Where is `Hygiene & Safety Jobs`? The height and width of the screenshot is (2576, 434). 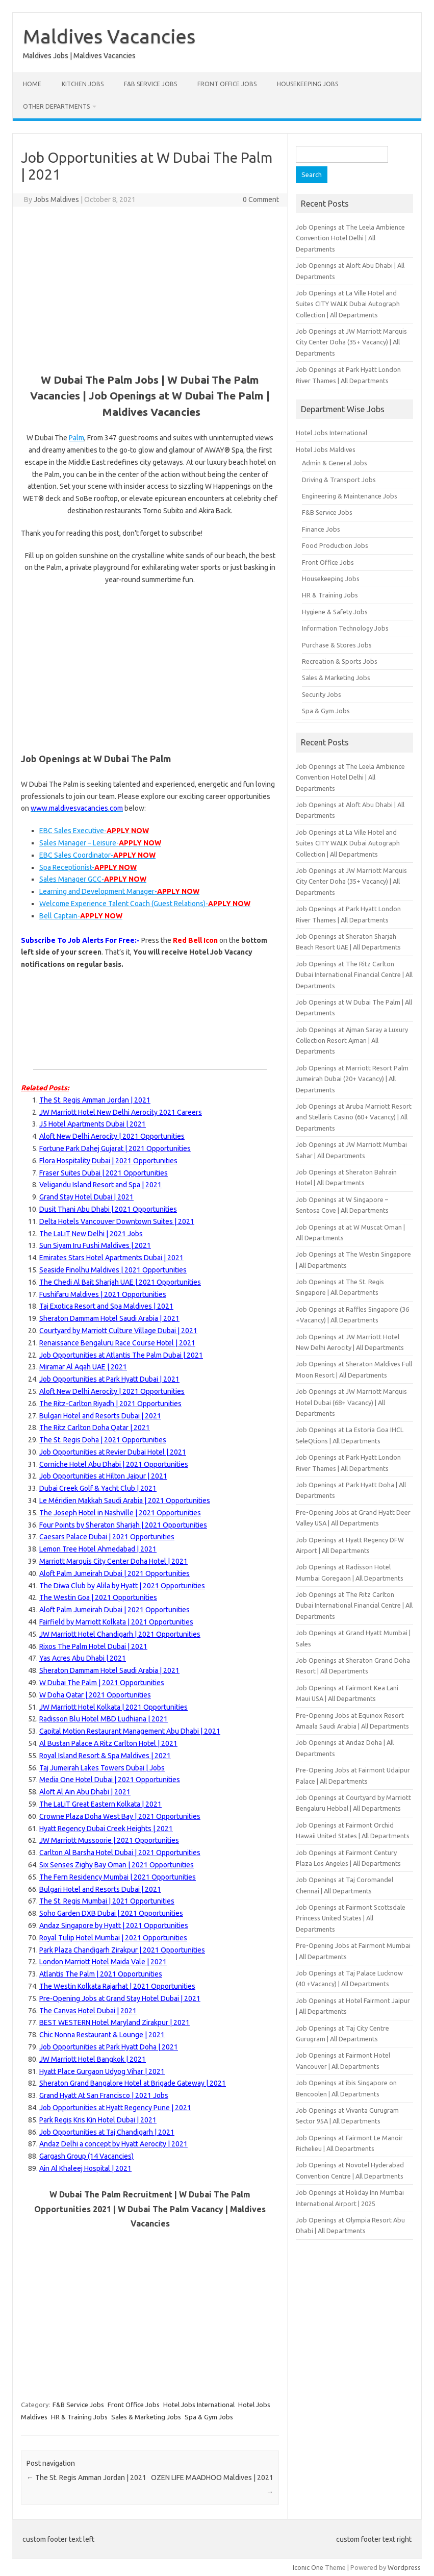 Hygiene & Safety Jobs is located at coordinates (335, 611).